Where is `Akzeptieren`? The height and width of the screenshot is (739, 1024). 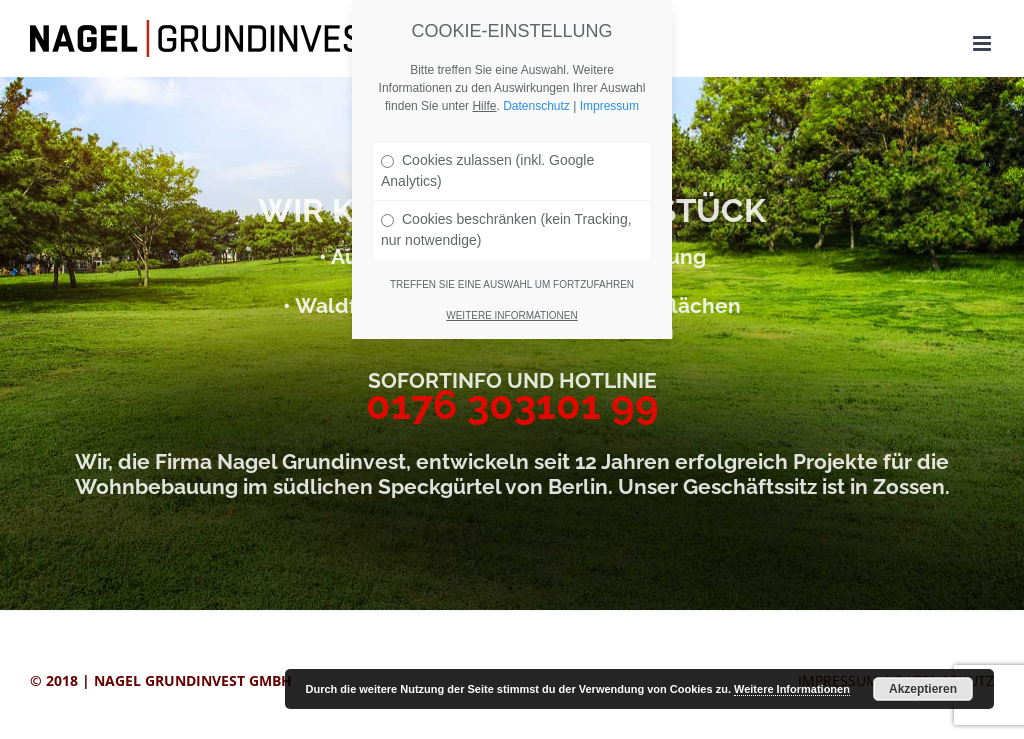
Akzeptieren is located at coordinates (923, 689).